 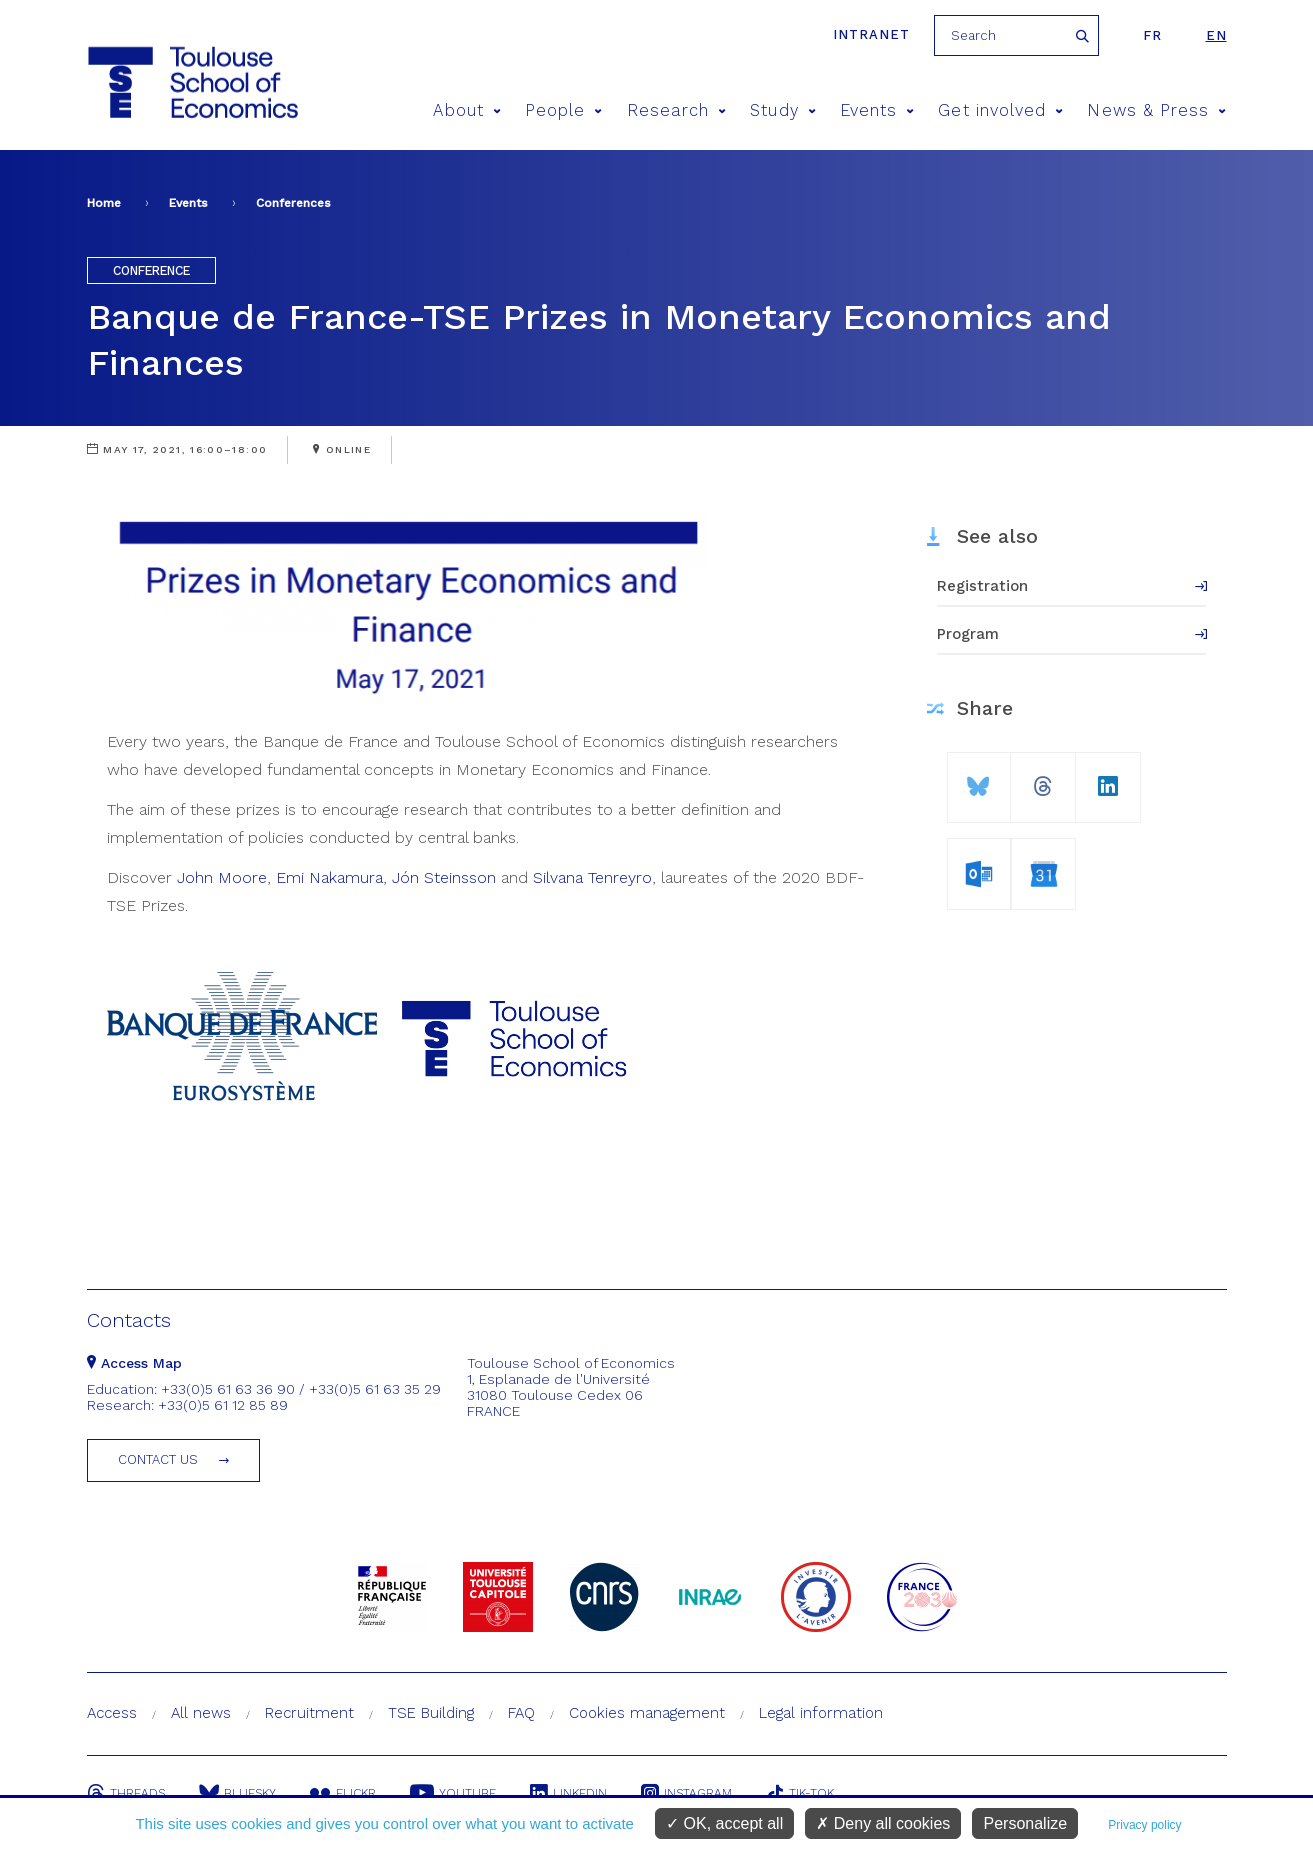 What do you see at coordinates (564, 110) in the screenshot?
I see `People` at bounding box center [564, 110].